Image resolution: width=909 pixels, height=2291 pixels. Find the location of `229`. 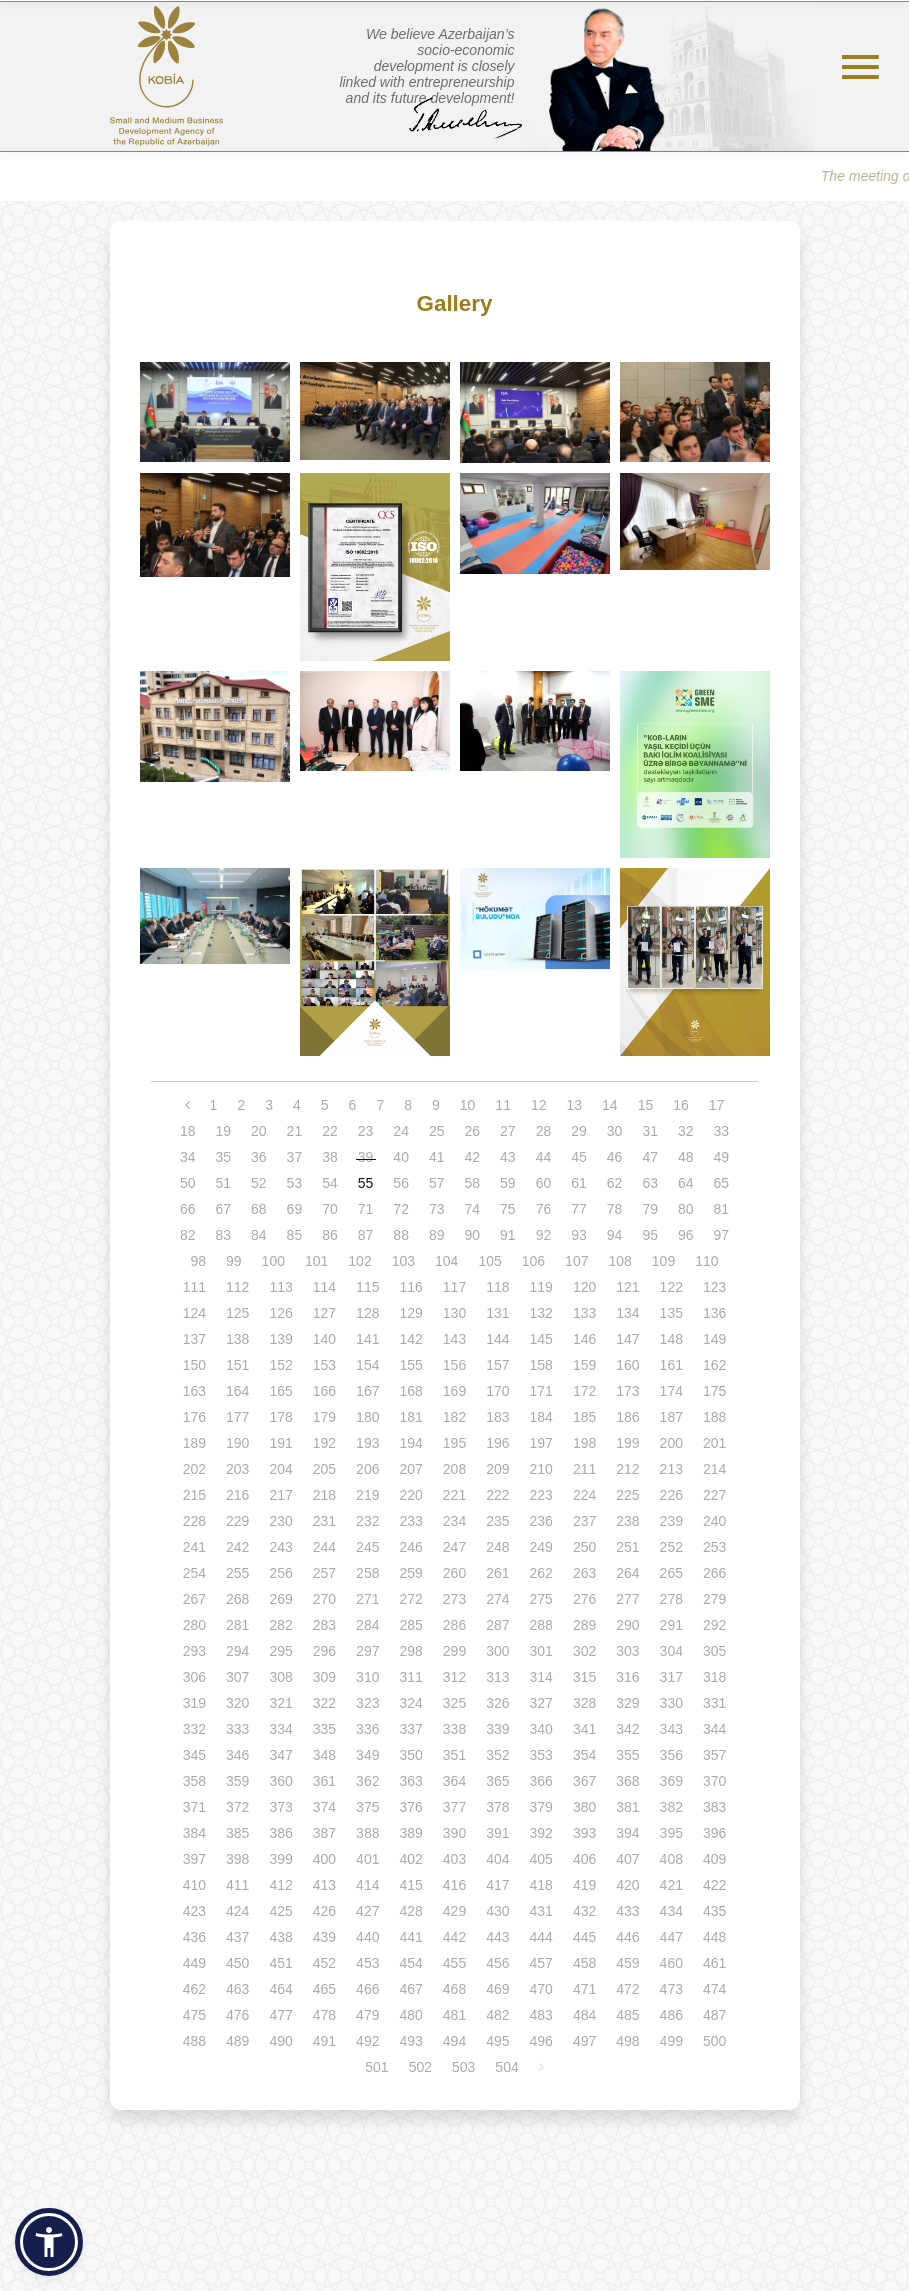

229 is located at coordinates (237, 1521).